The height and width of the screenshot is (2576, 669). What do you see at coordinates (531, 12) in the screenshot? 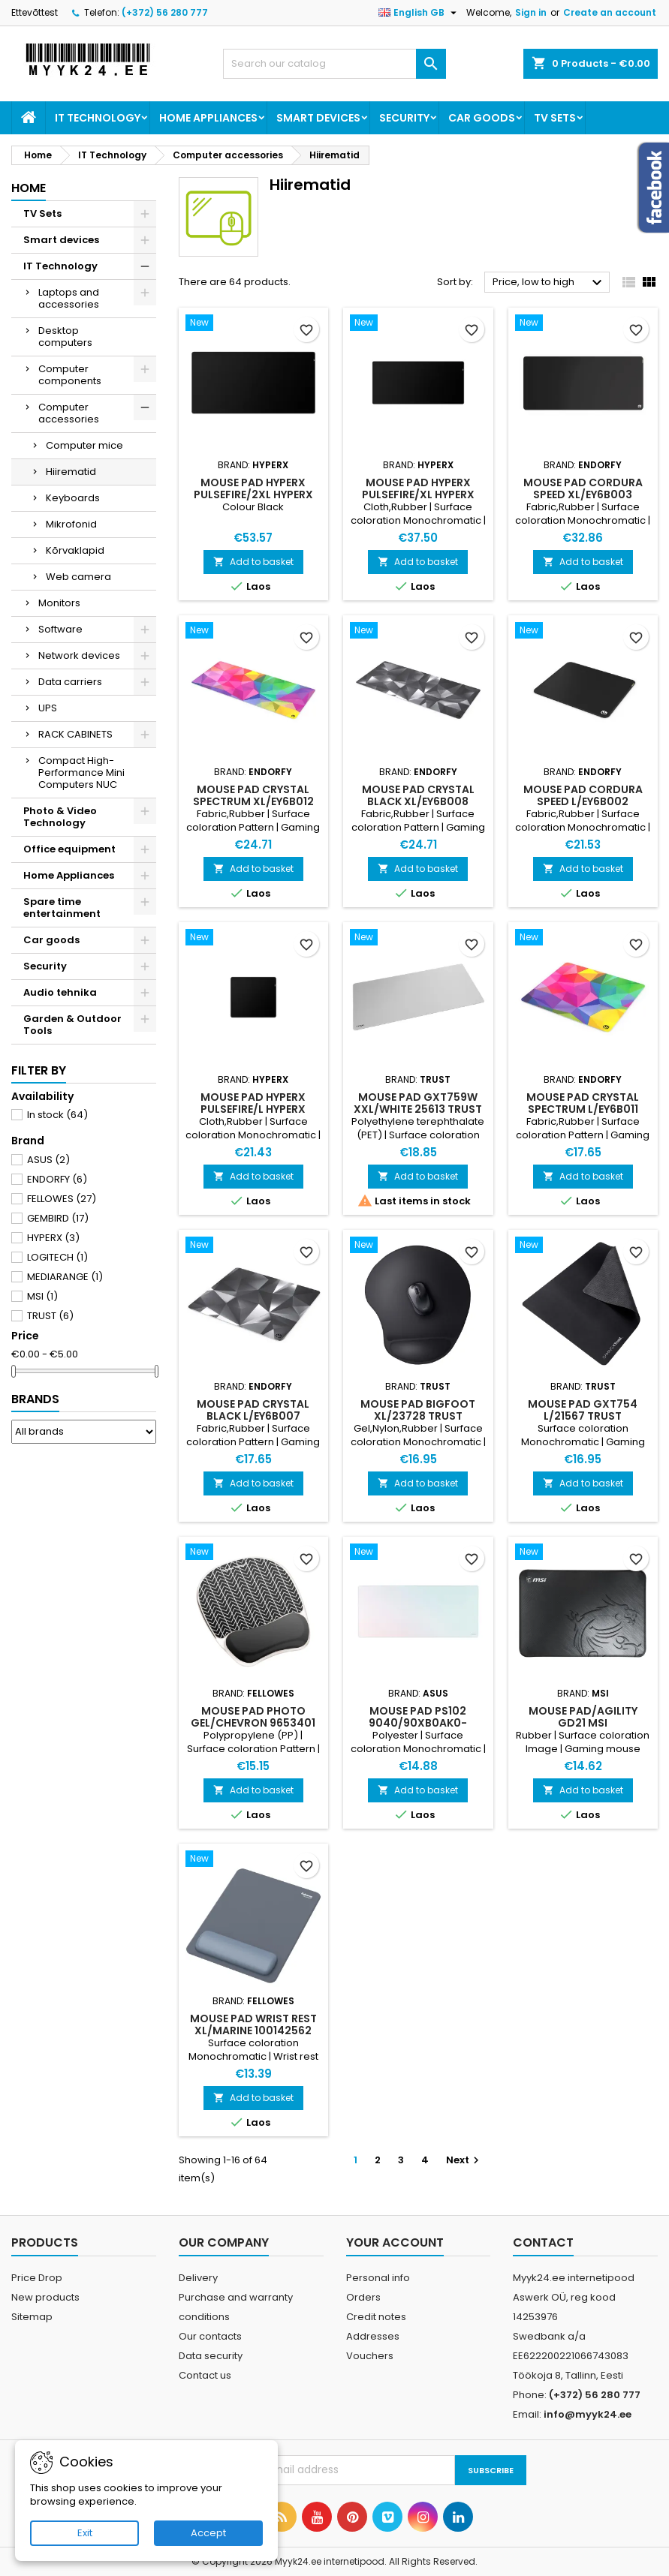
I see `Sign in` at bounding box center [531, 12].